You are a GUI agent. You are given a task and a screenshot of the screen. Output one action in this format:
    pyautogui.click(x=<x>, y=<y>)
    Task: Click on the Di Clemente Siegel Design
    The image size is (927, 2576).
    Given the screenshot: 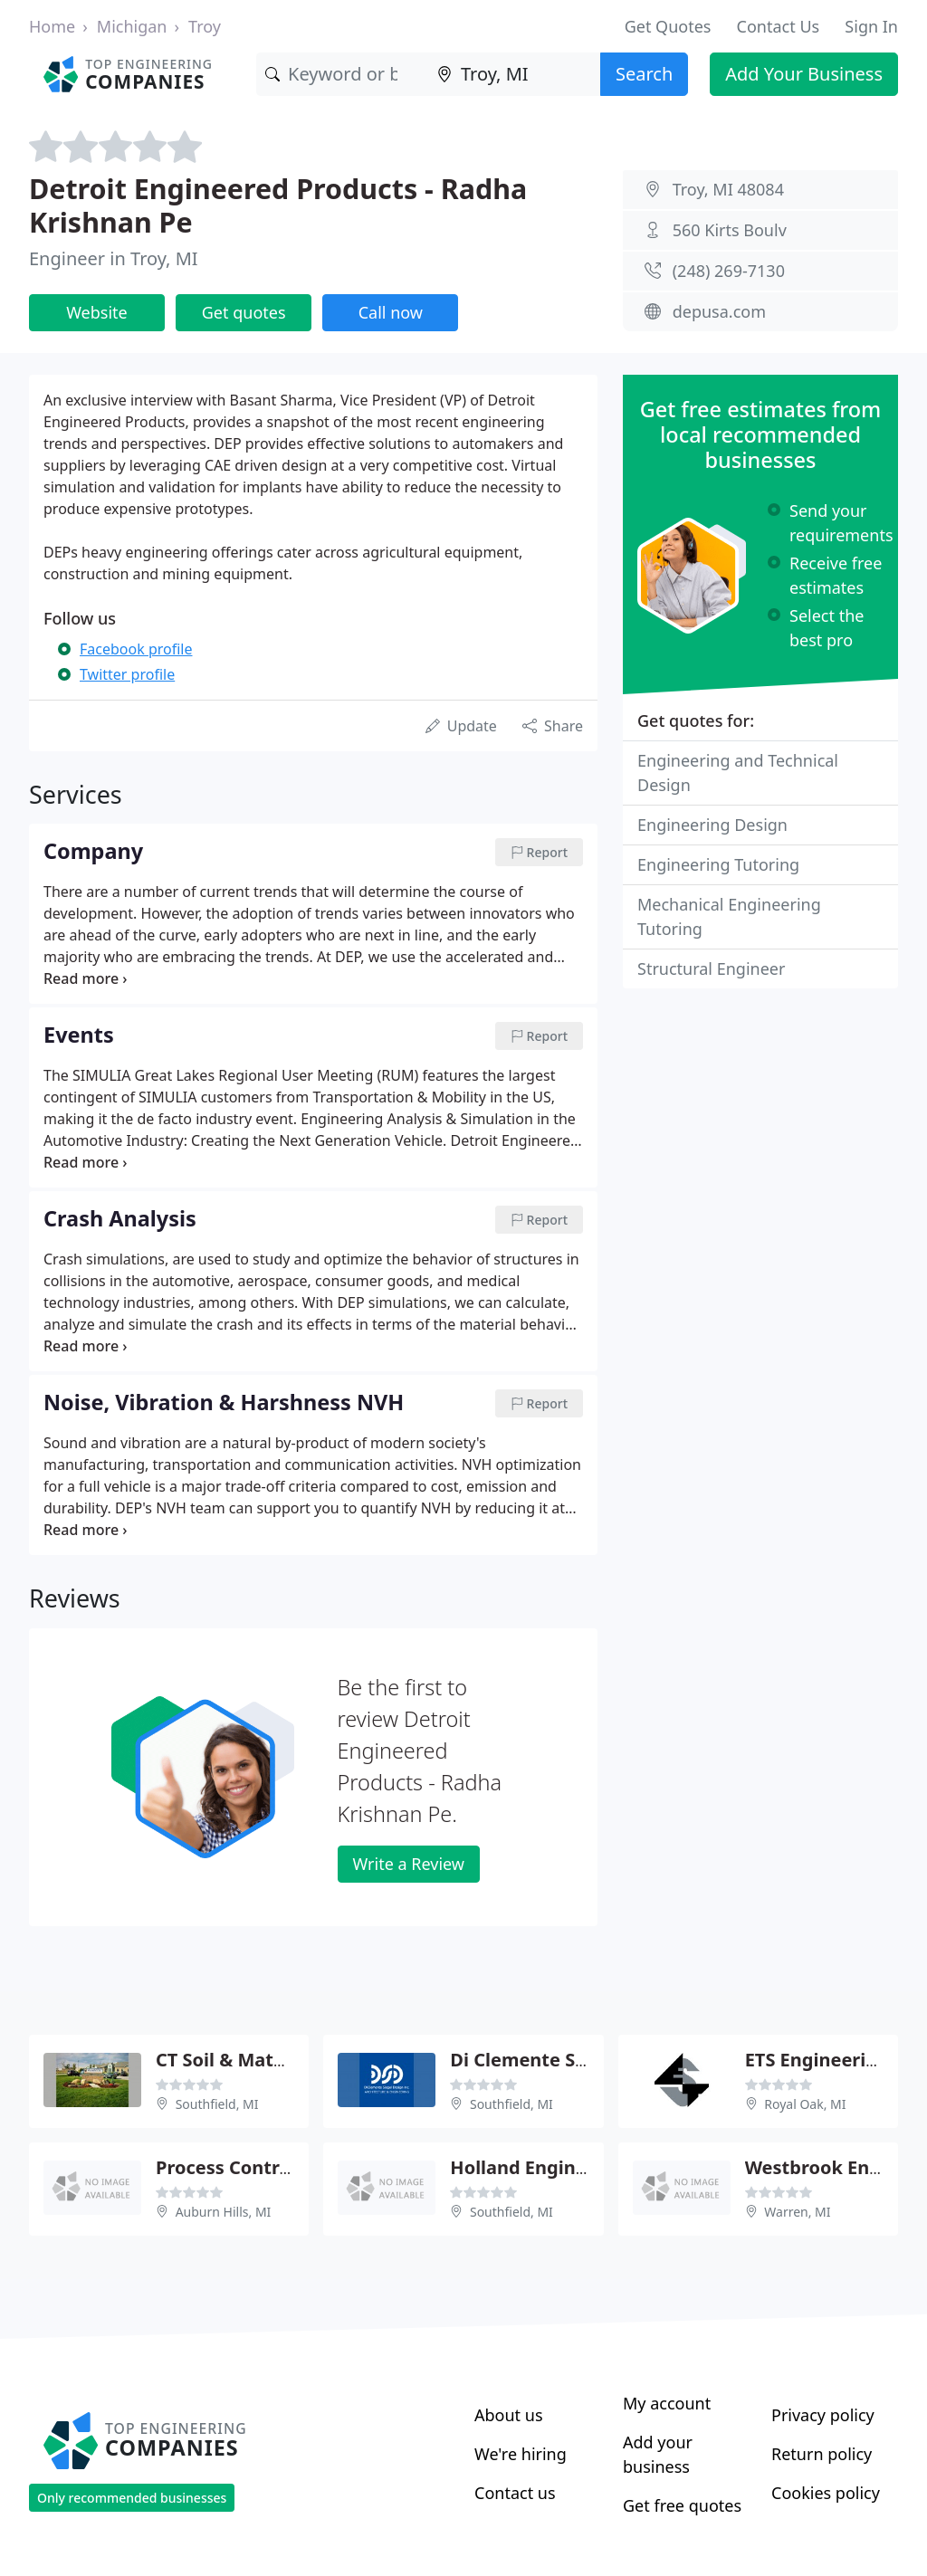 What is the action you would take?
    pyautogui.click(x=567, y=2059)
    